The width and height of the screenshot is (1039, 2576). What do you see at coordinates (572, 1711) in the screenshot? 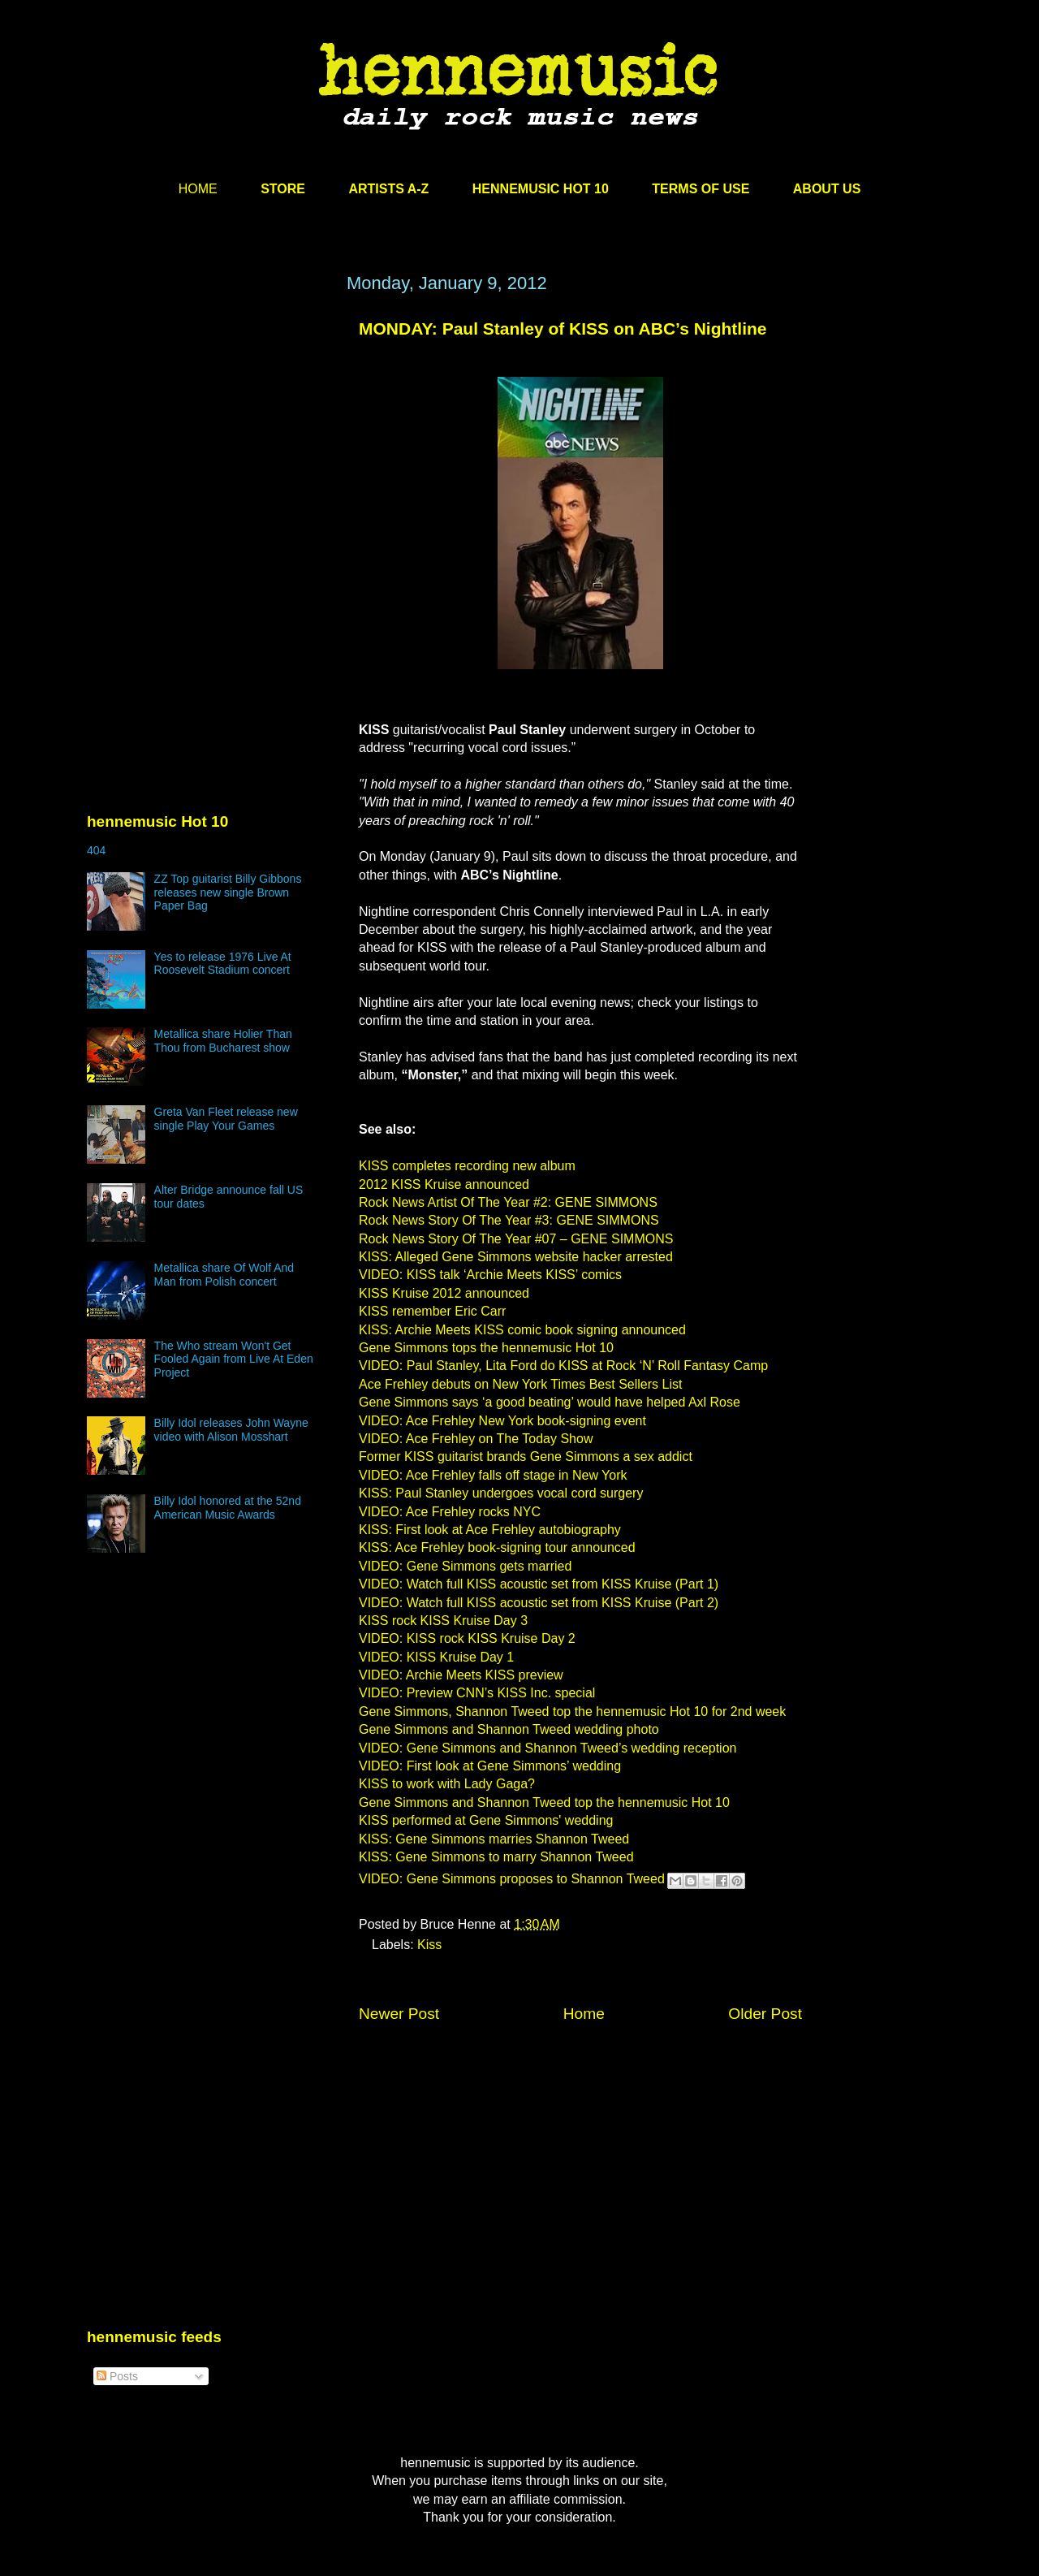
I see `Gene Simmons, Shannon Tweed top the hennemusic Hot 10 for 2nd week` at bounding box center [572, 1711].